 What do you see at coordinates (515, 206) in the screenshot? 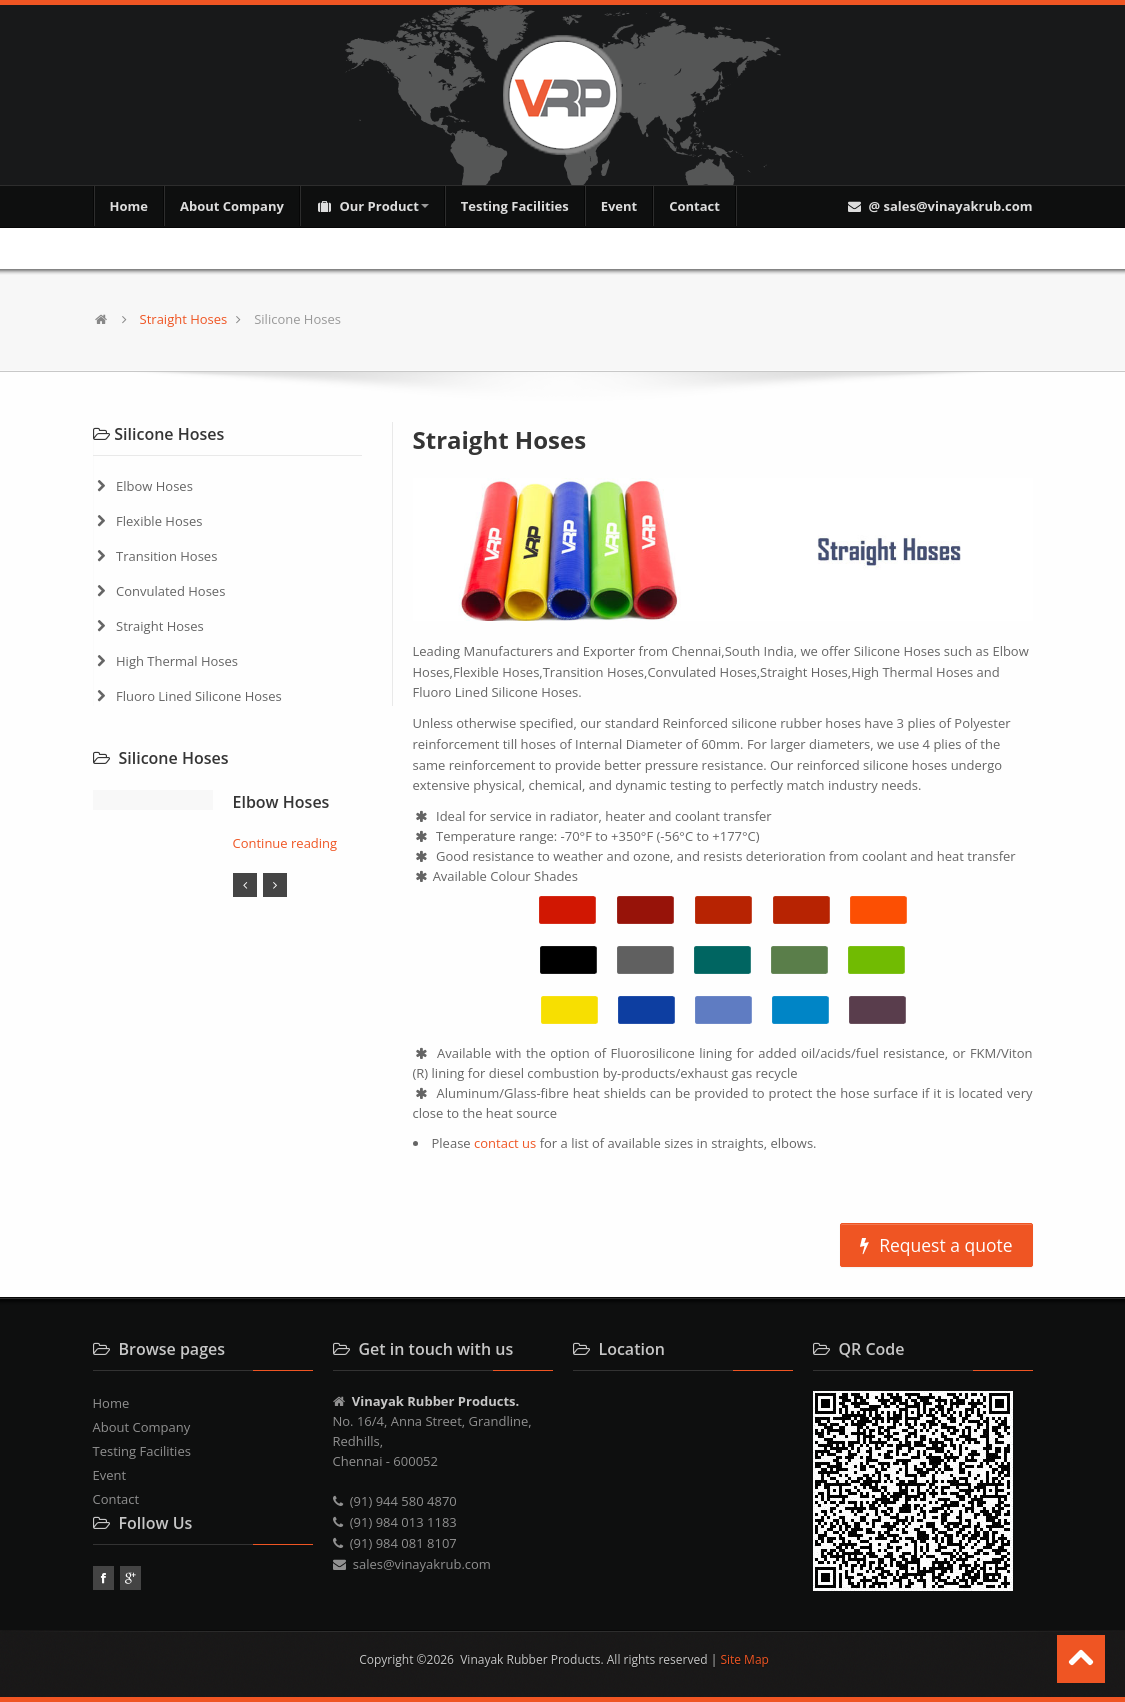
I see `Testing Facilities` at bounding box center [515, 206].